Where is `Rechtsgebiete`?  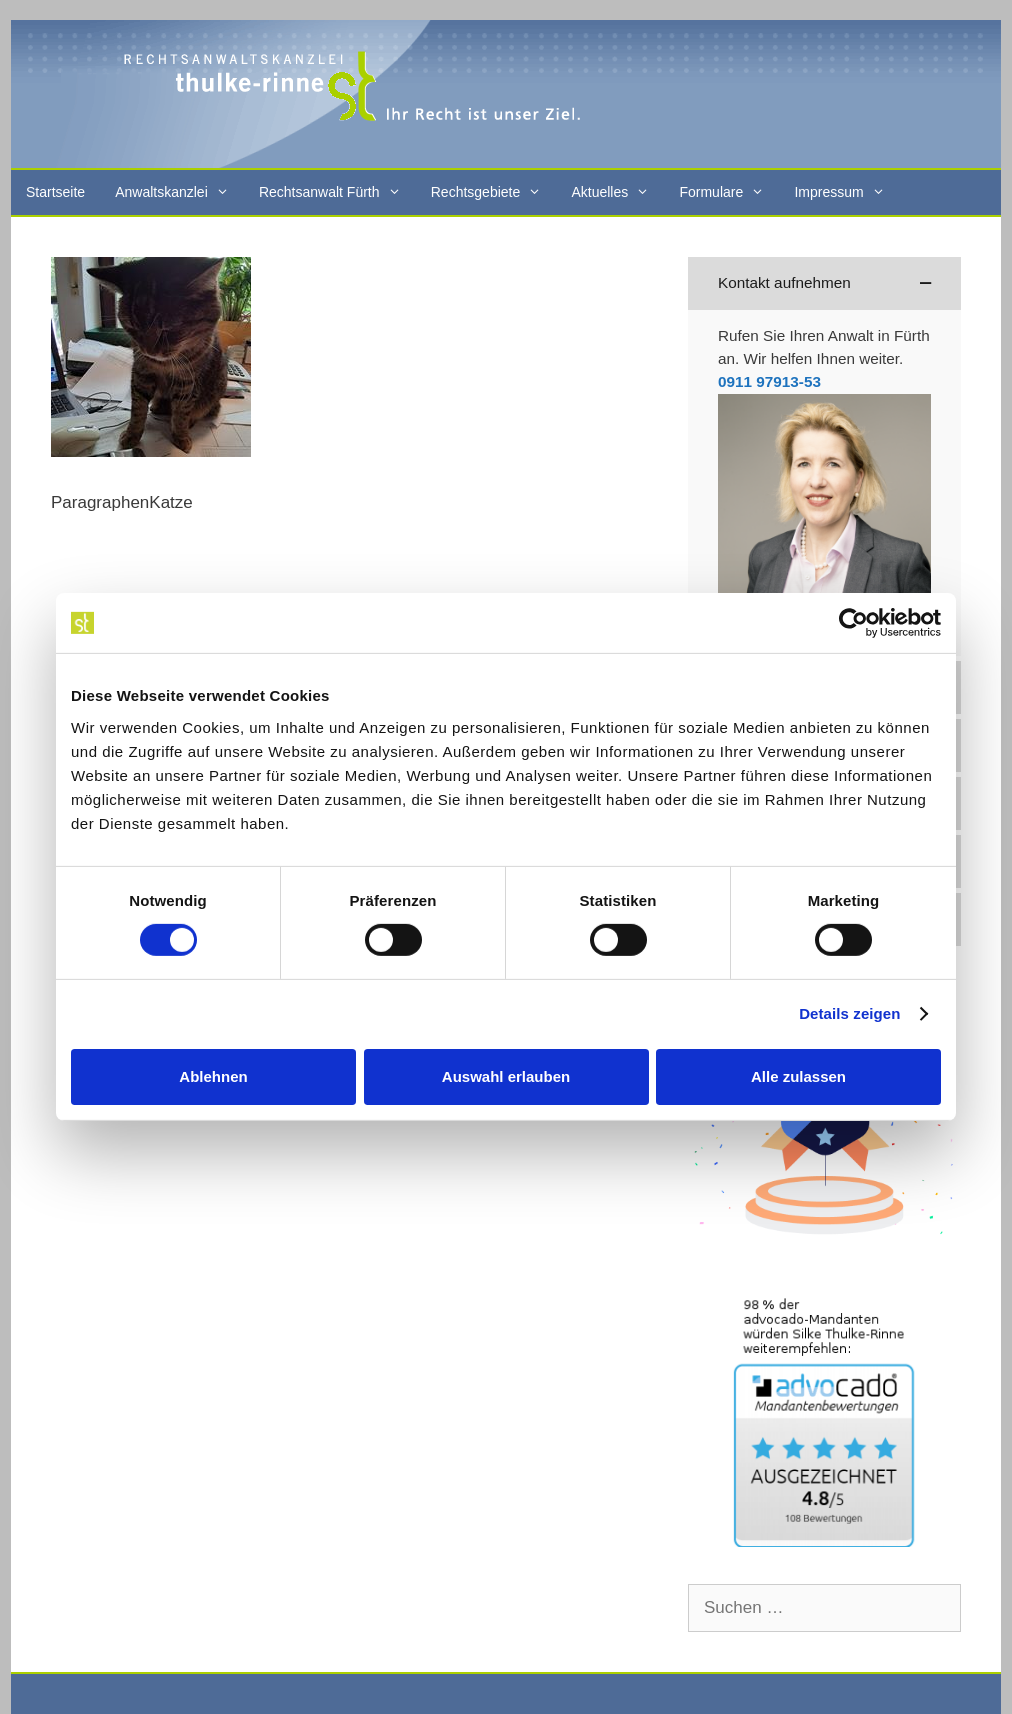 Rechtsgebiete is located at coordinates (494, 192).